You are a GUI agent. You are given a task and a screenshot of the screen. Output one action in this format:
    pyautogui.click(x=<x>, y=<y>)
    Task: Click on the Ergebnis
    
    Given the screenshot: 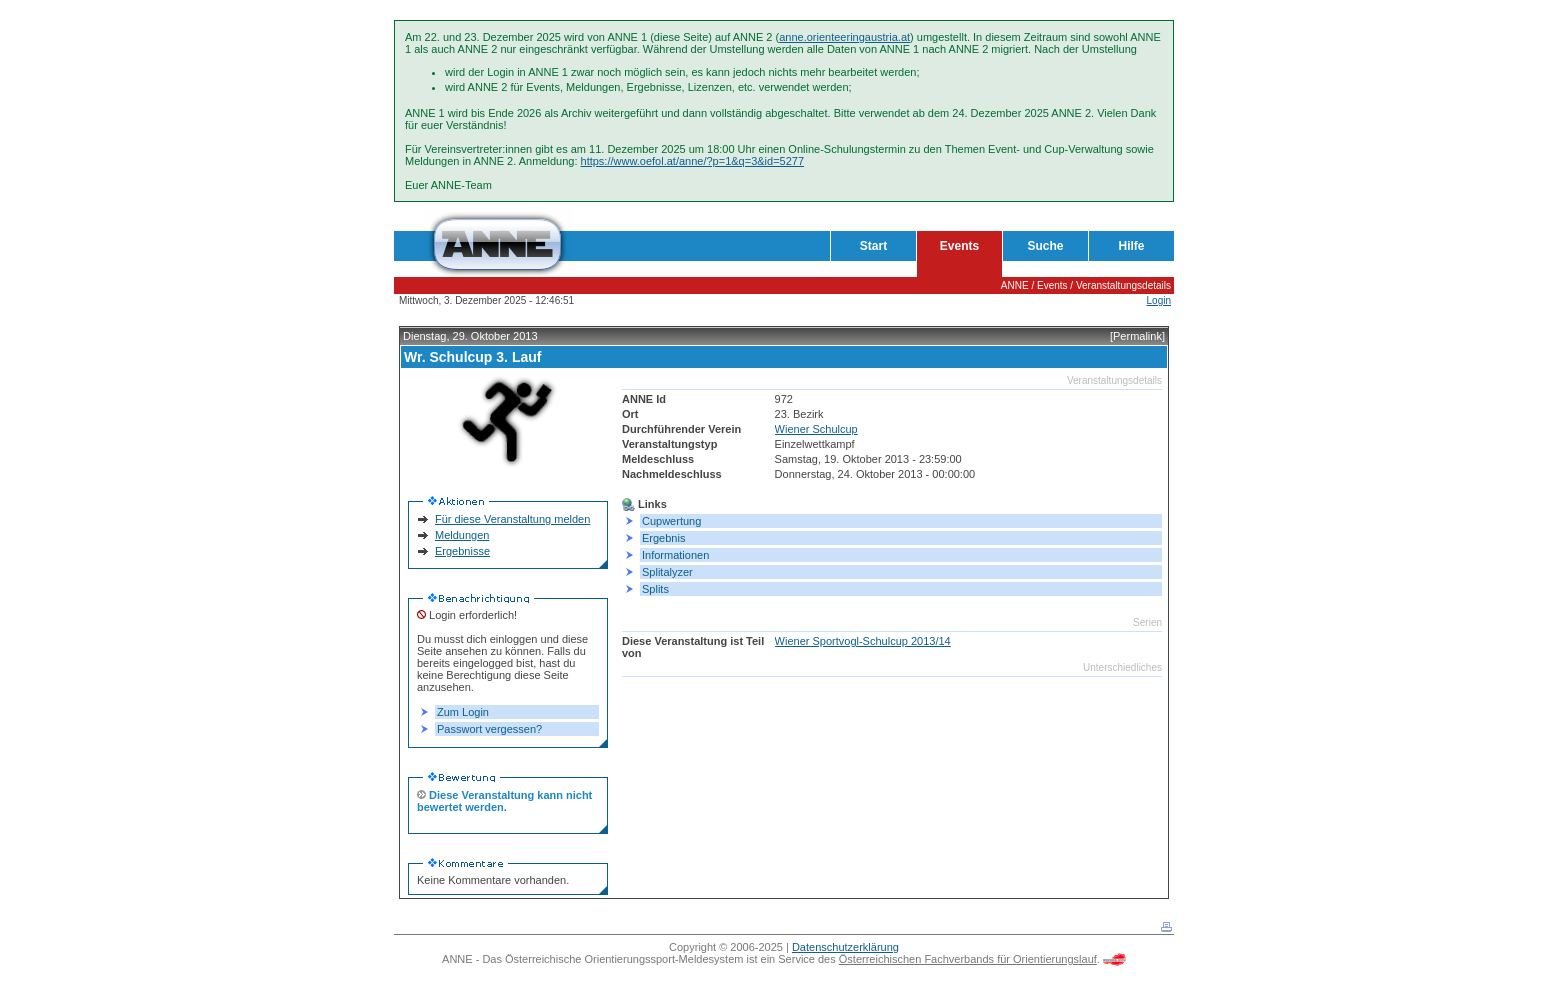 What is the action you would take?
    pyautogui.click(x=663, y=538)
    